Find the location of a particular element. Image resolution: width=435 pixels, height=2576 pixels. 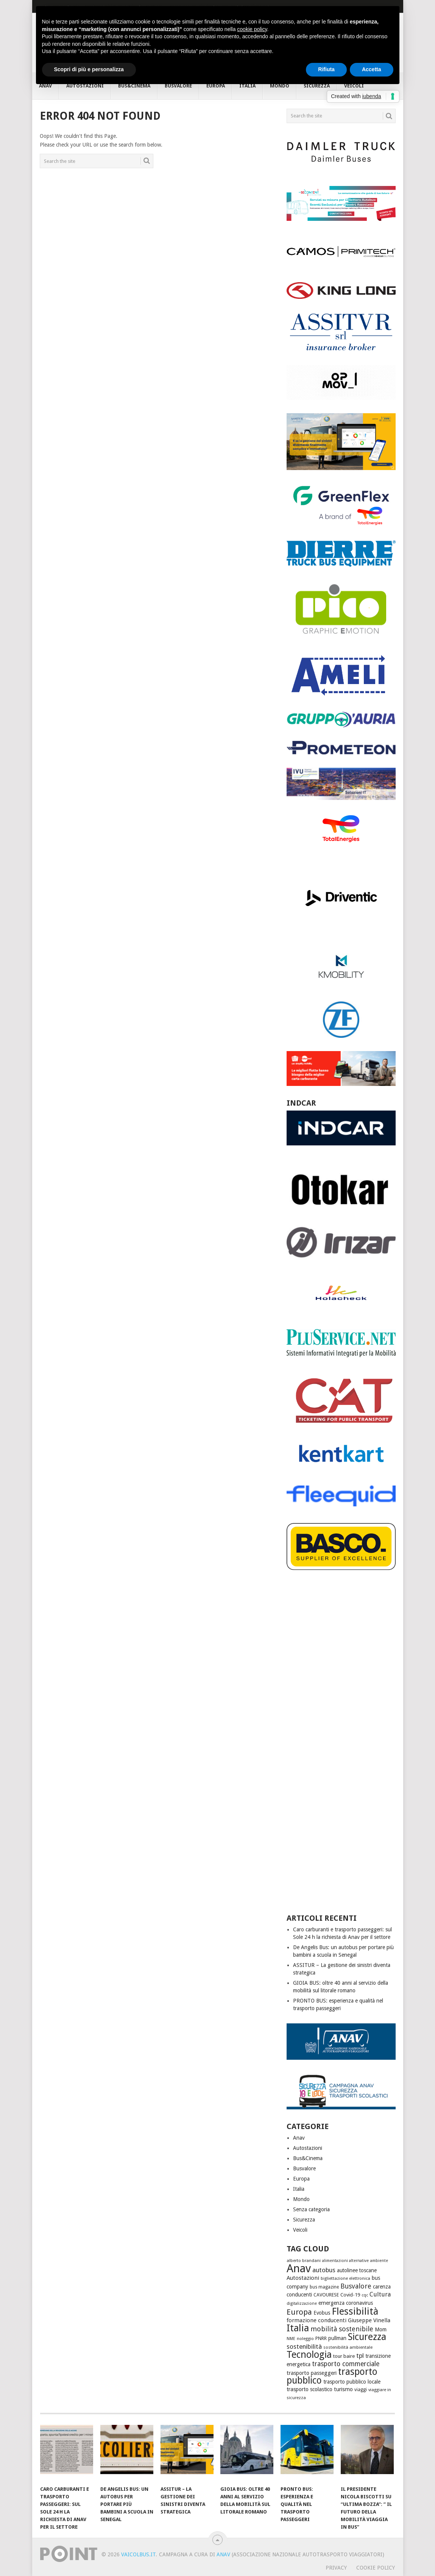

Mondo is located at coordinates (301, 2199).